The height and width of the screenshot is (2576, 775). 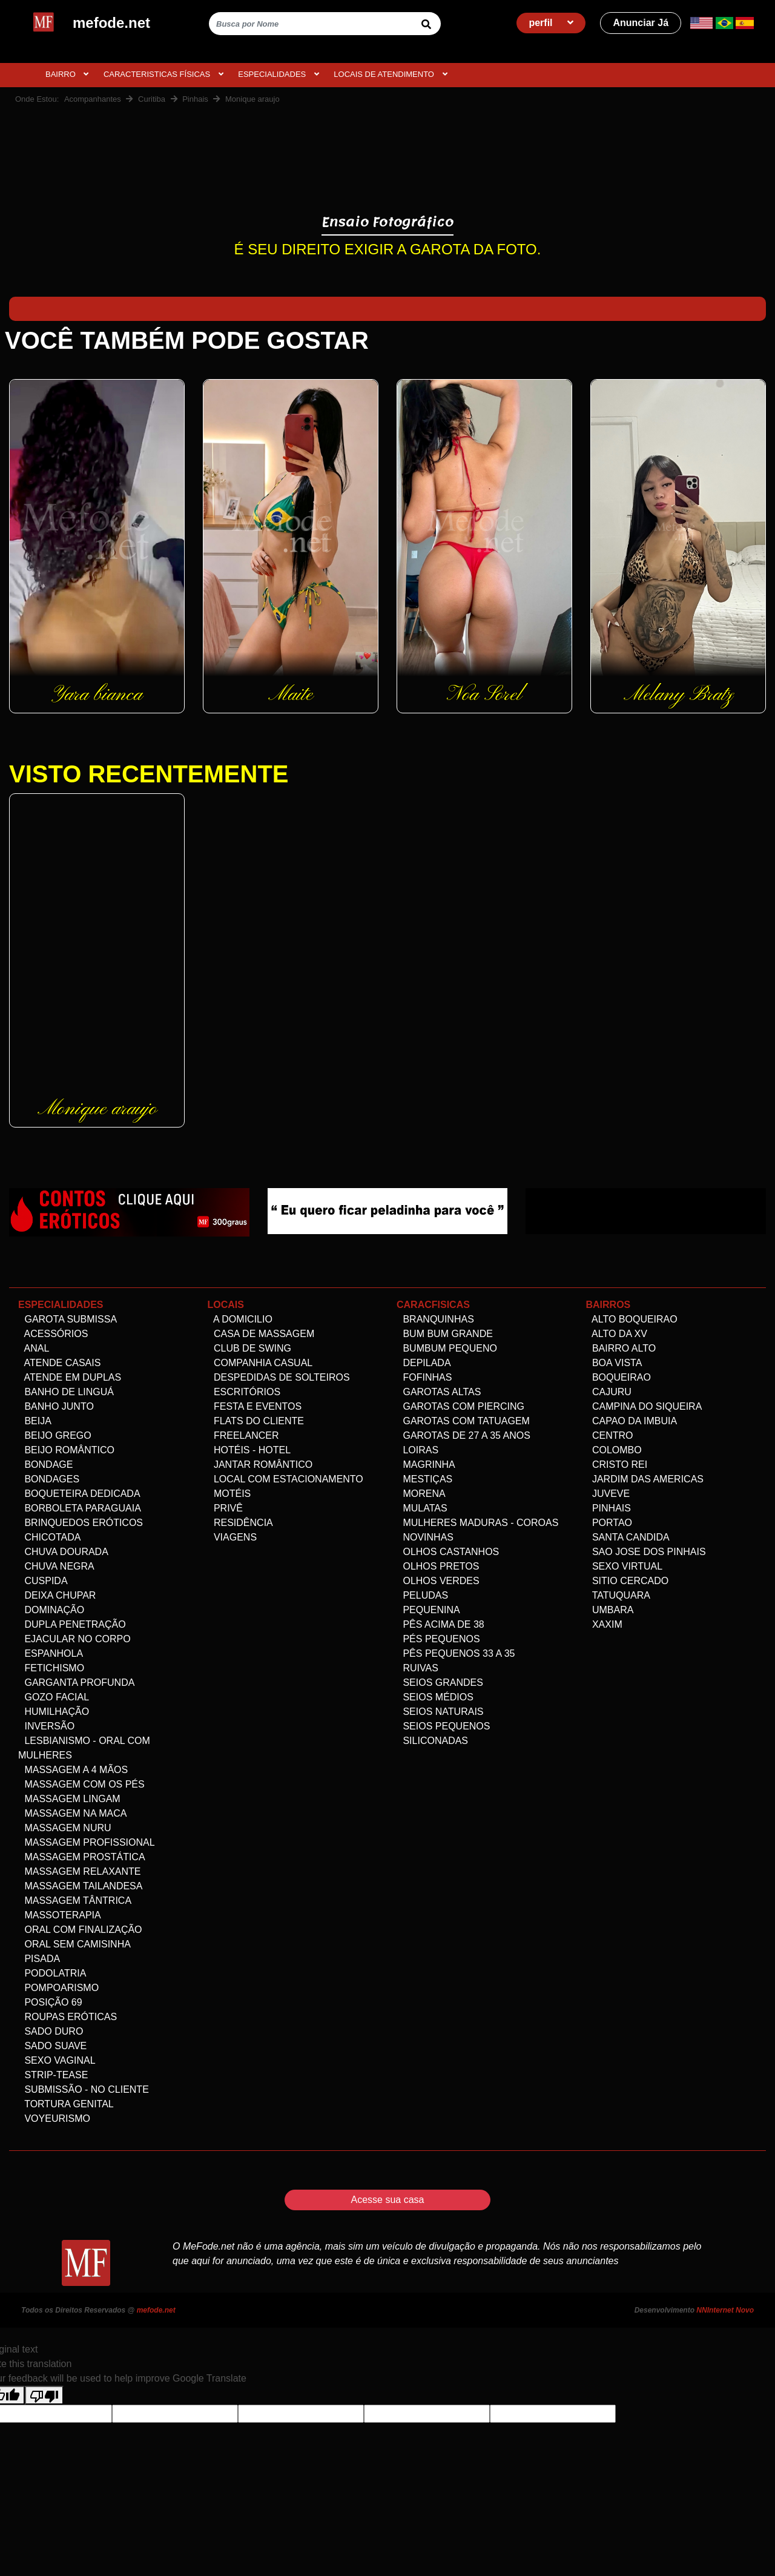 I want to click on Chuva negra, so click(x=56, y=1566).